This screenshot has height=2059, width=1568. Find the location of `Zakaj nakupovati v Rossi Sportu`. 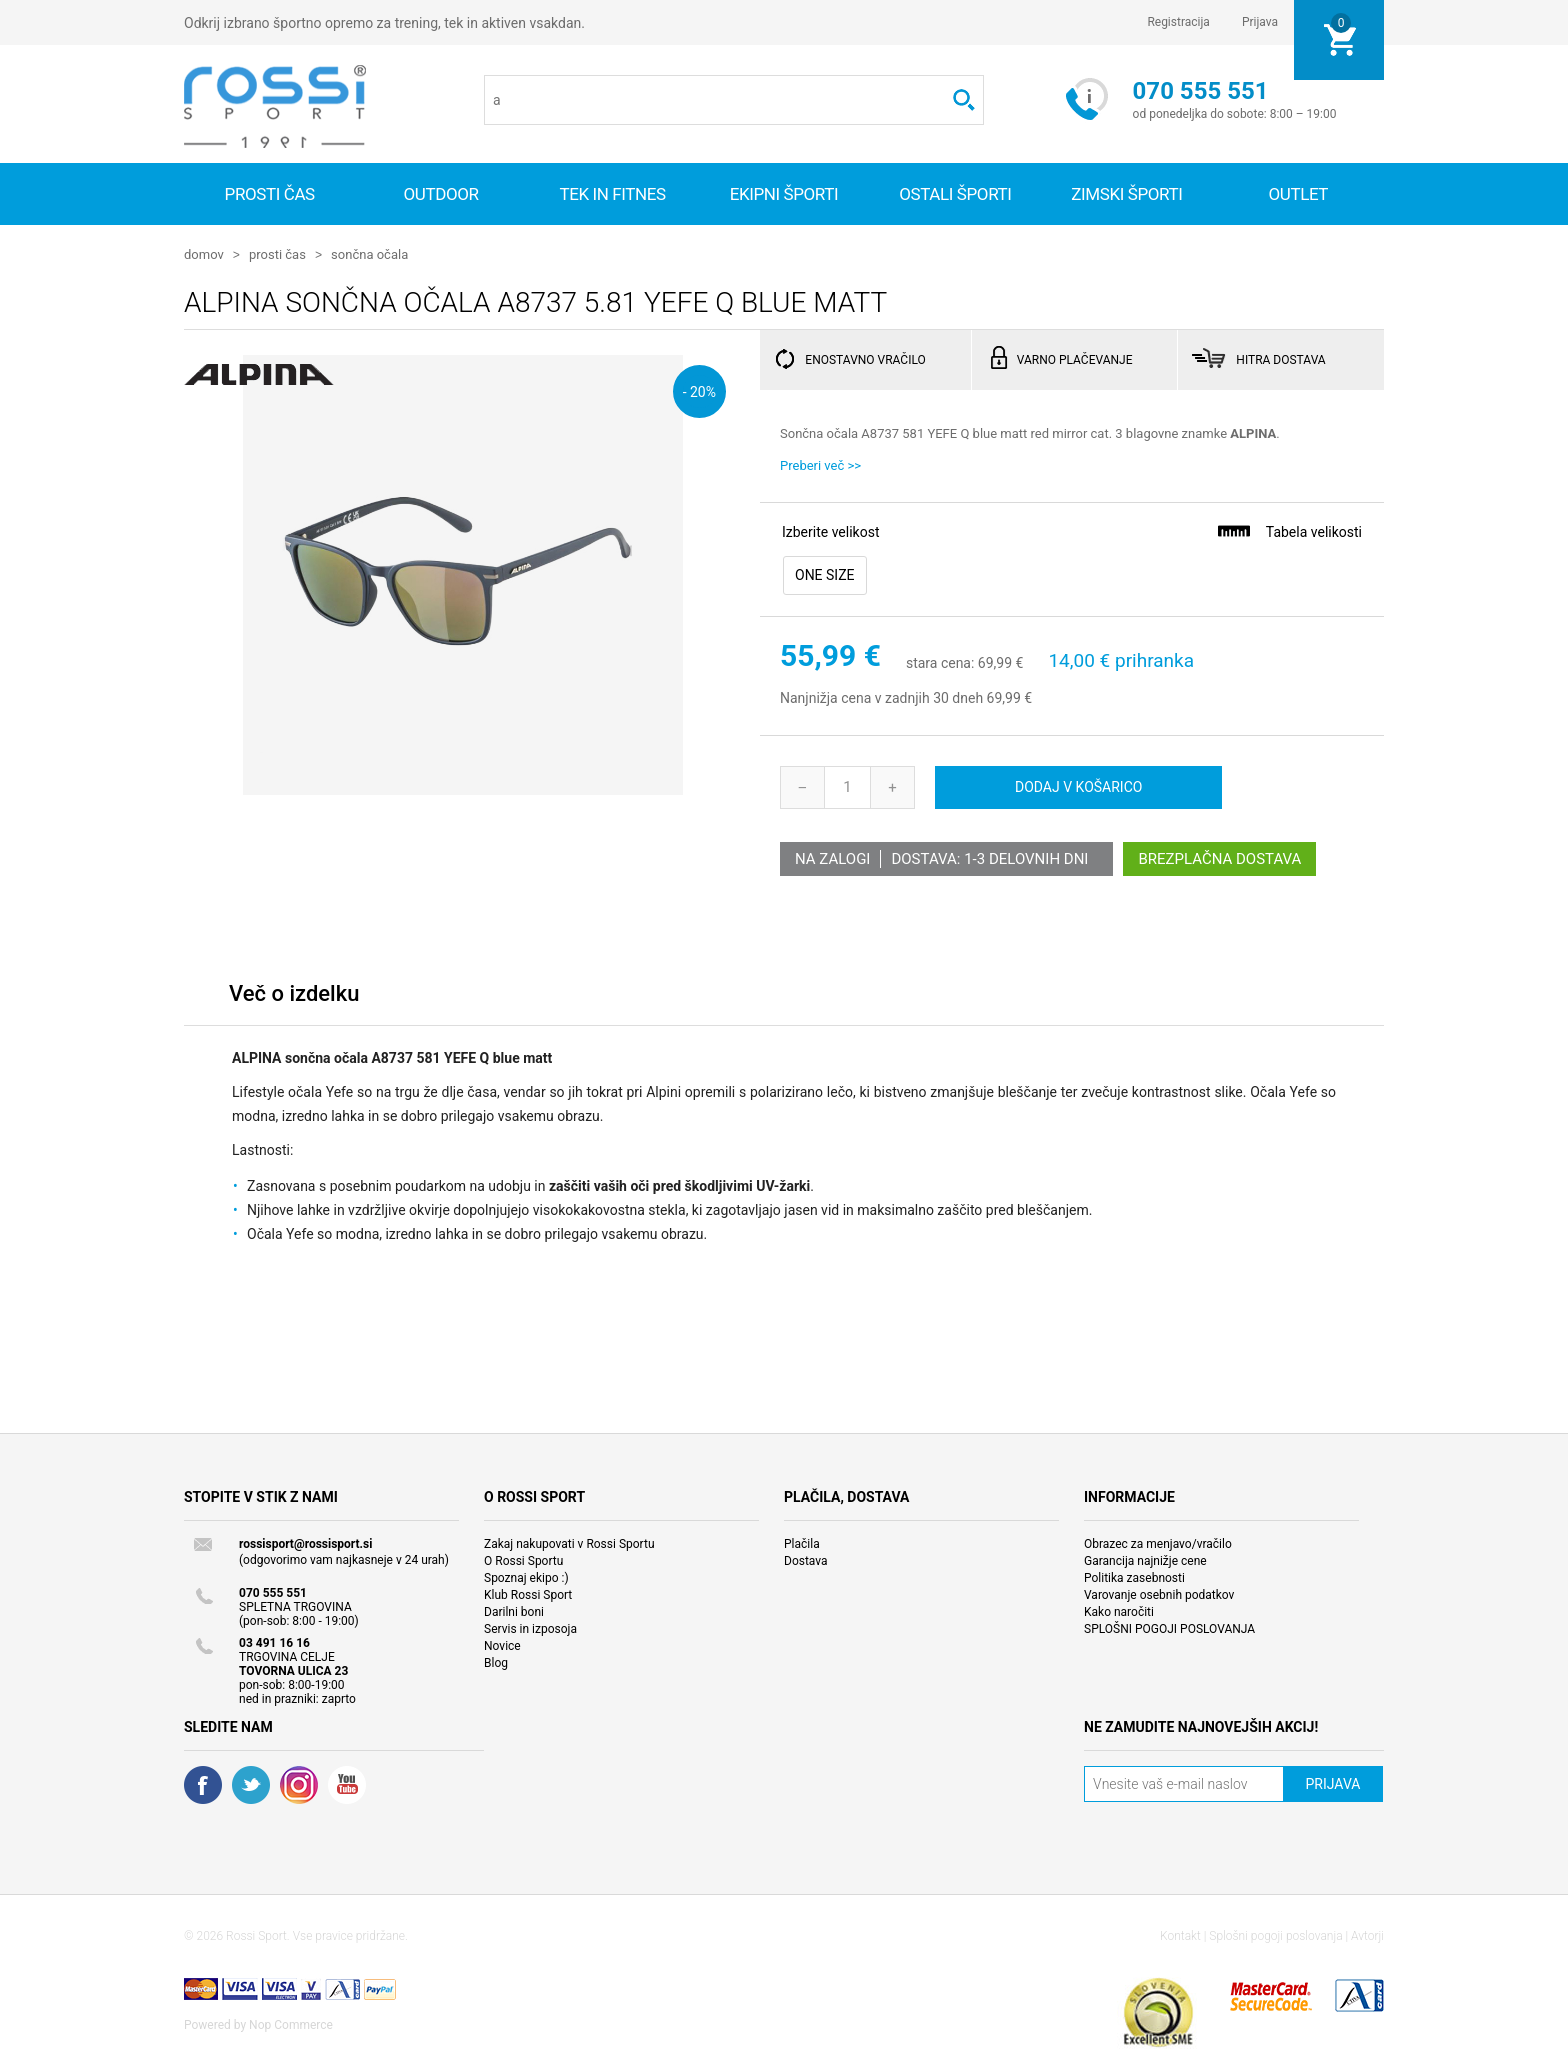

Zakaj nakupovati v Rossi Sportu is located at coordinates (569, 1543).